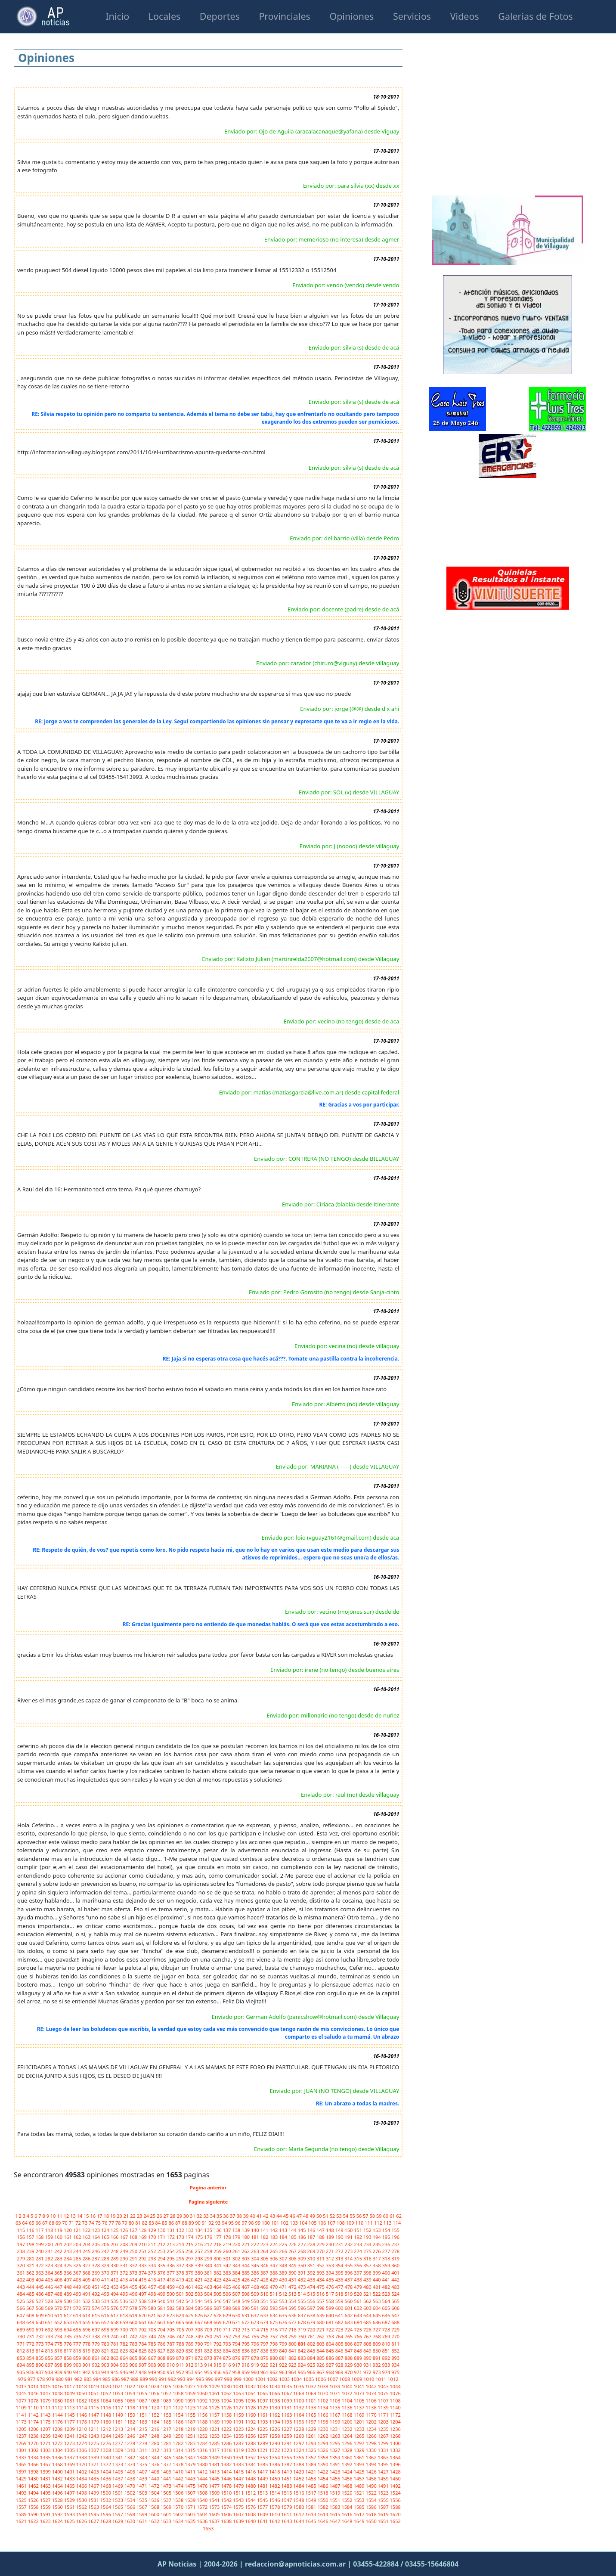 The height and width of the screenshot is (2576, 616). What do you see at coordinates (179, 2478) in the screenshot?
I see `1442` at bounding box center [179, 2478].